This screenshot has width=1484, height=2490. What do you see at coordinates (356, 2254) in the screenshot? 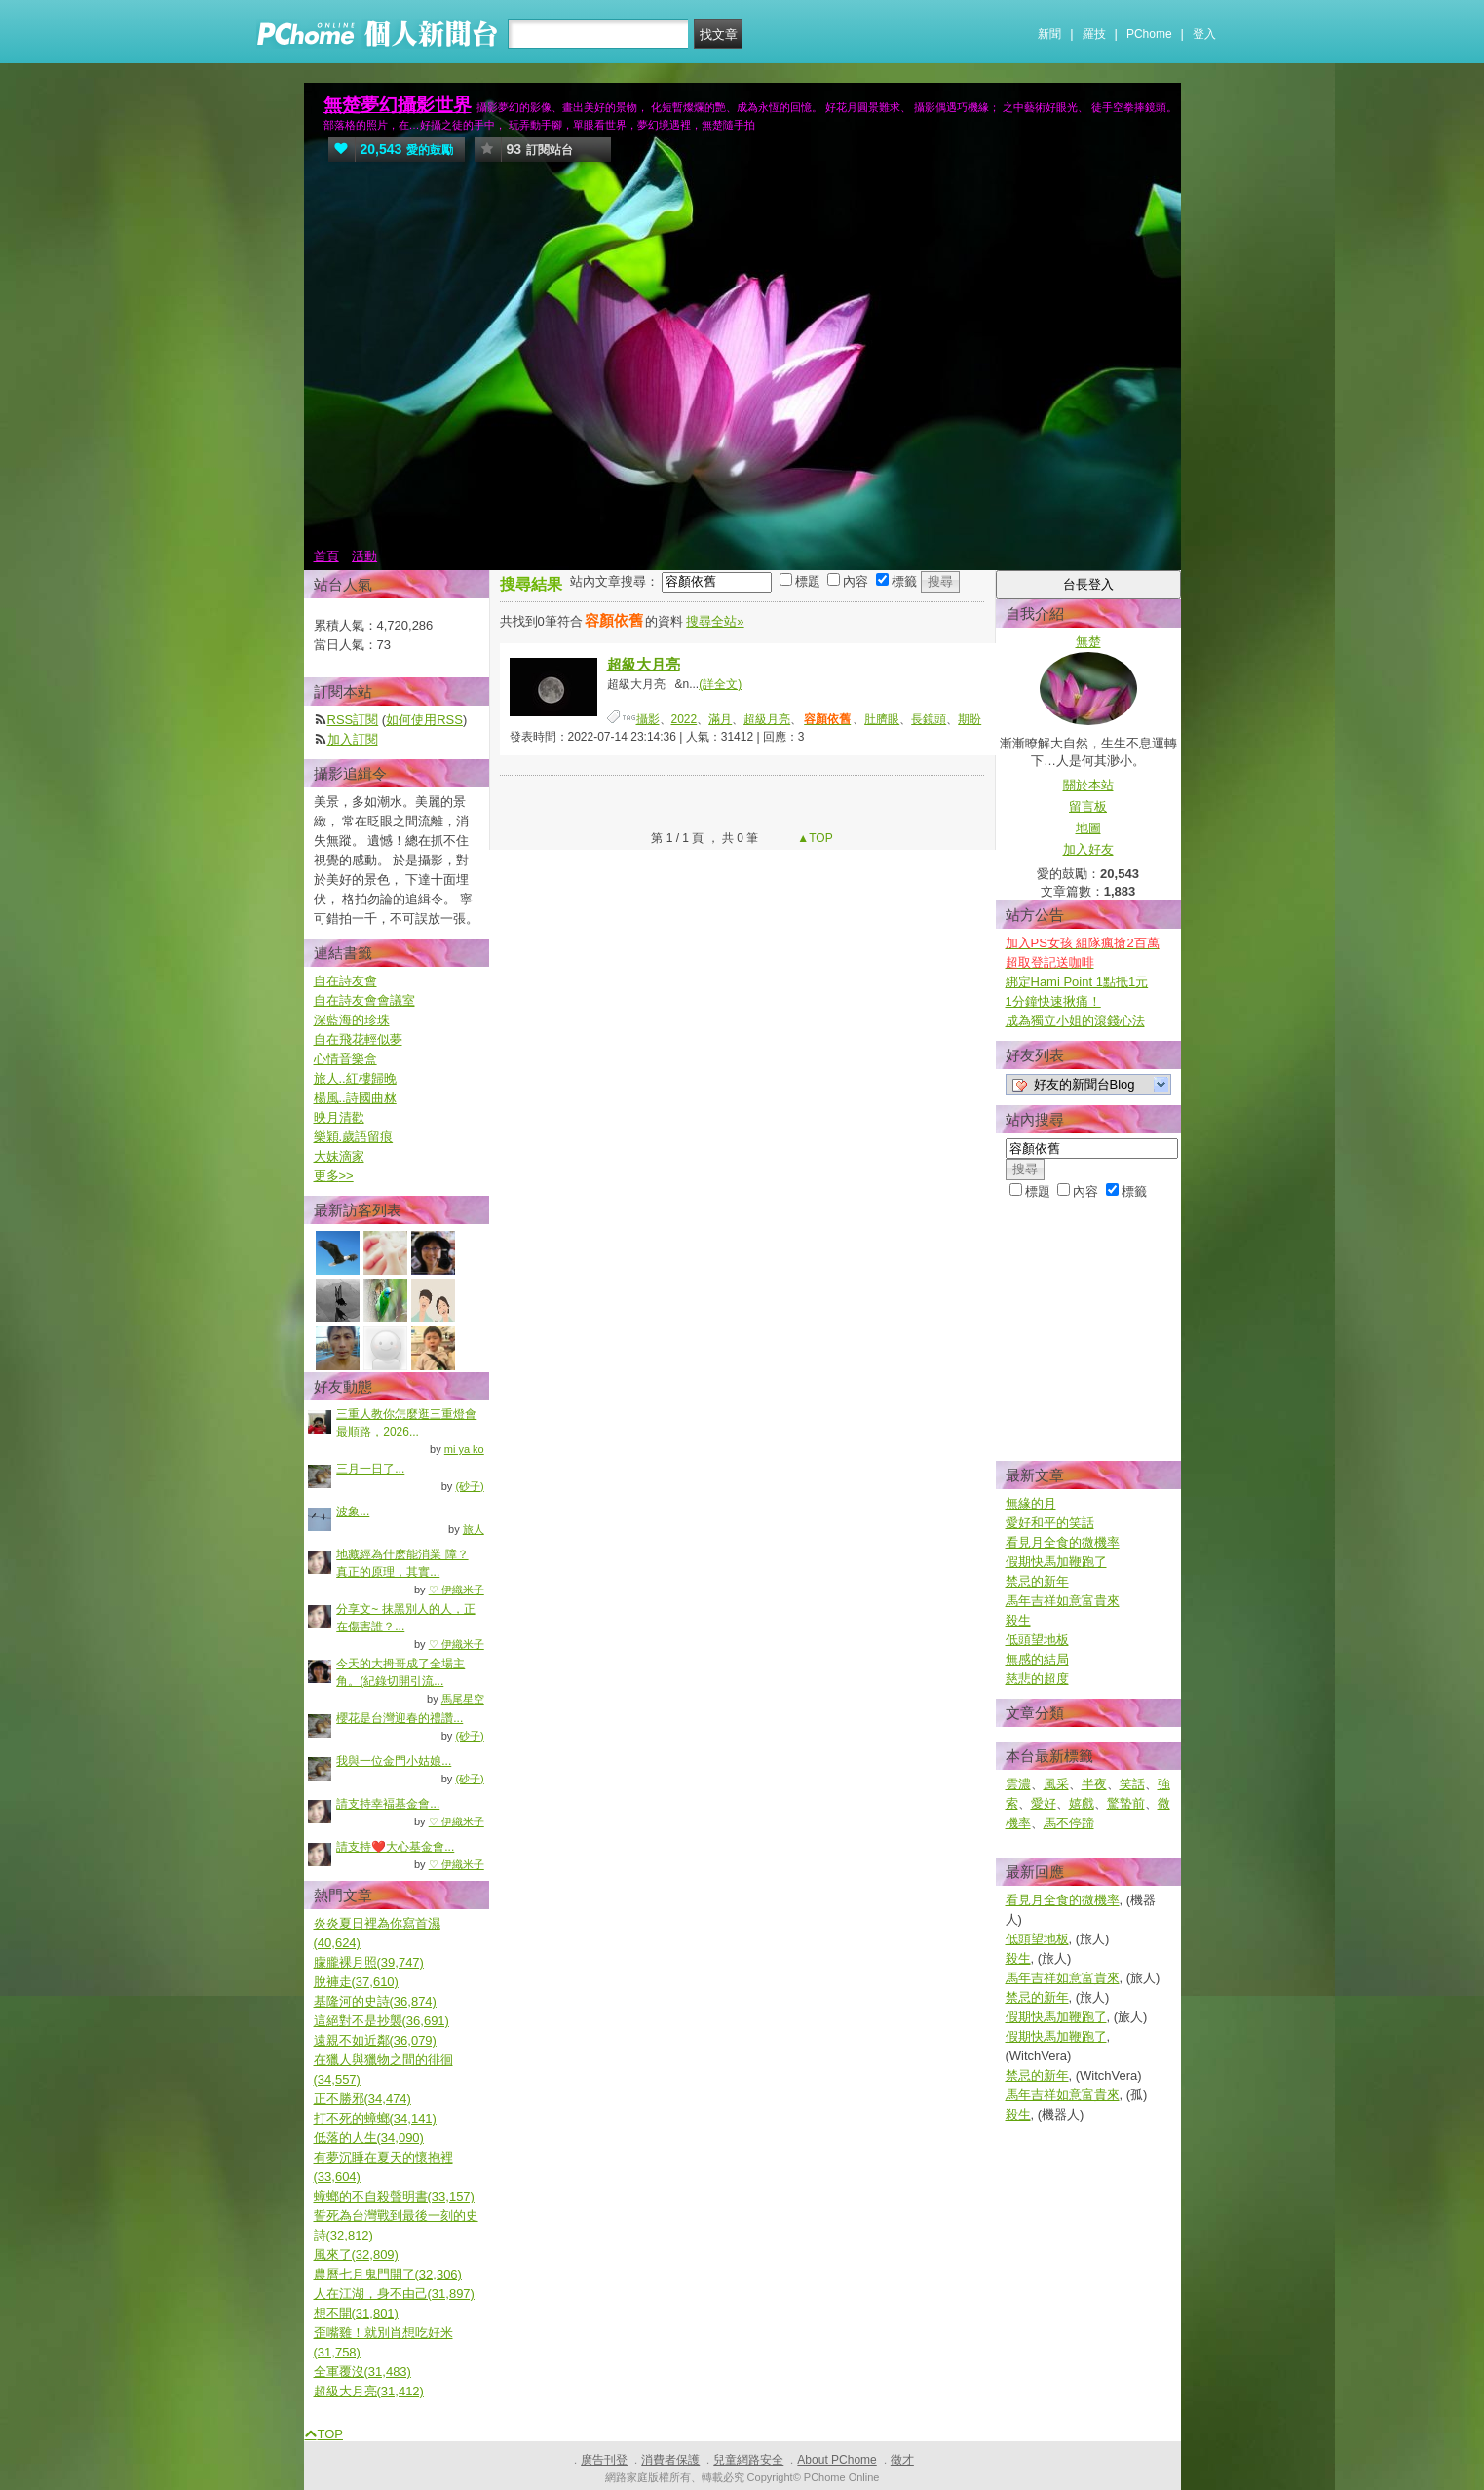
I see `風來了(32,809)` at bounding box center [356, 2254].